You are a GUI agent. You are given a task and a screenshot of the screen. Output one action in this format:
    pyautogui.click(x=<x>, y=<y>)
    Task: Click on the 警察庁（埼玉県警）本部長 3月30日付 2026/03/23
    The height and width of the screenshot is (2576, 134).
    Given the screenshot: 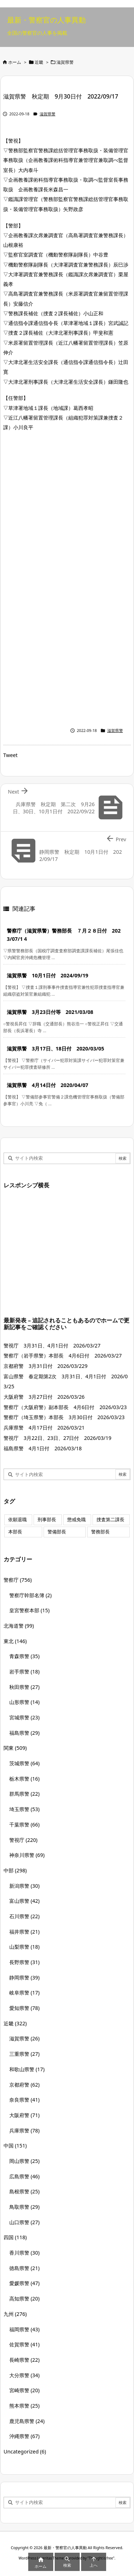 What is the action you would take?
    pyautogui.click(x=64, y=1417)
    